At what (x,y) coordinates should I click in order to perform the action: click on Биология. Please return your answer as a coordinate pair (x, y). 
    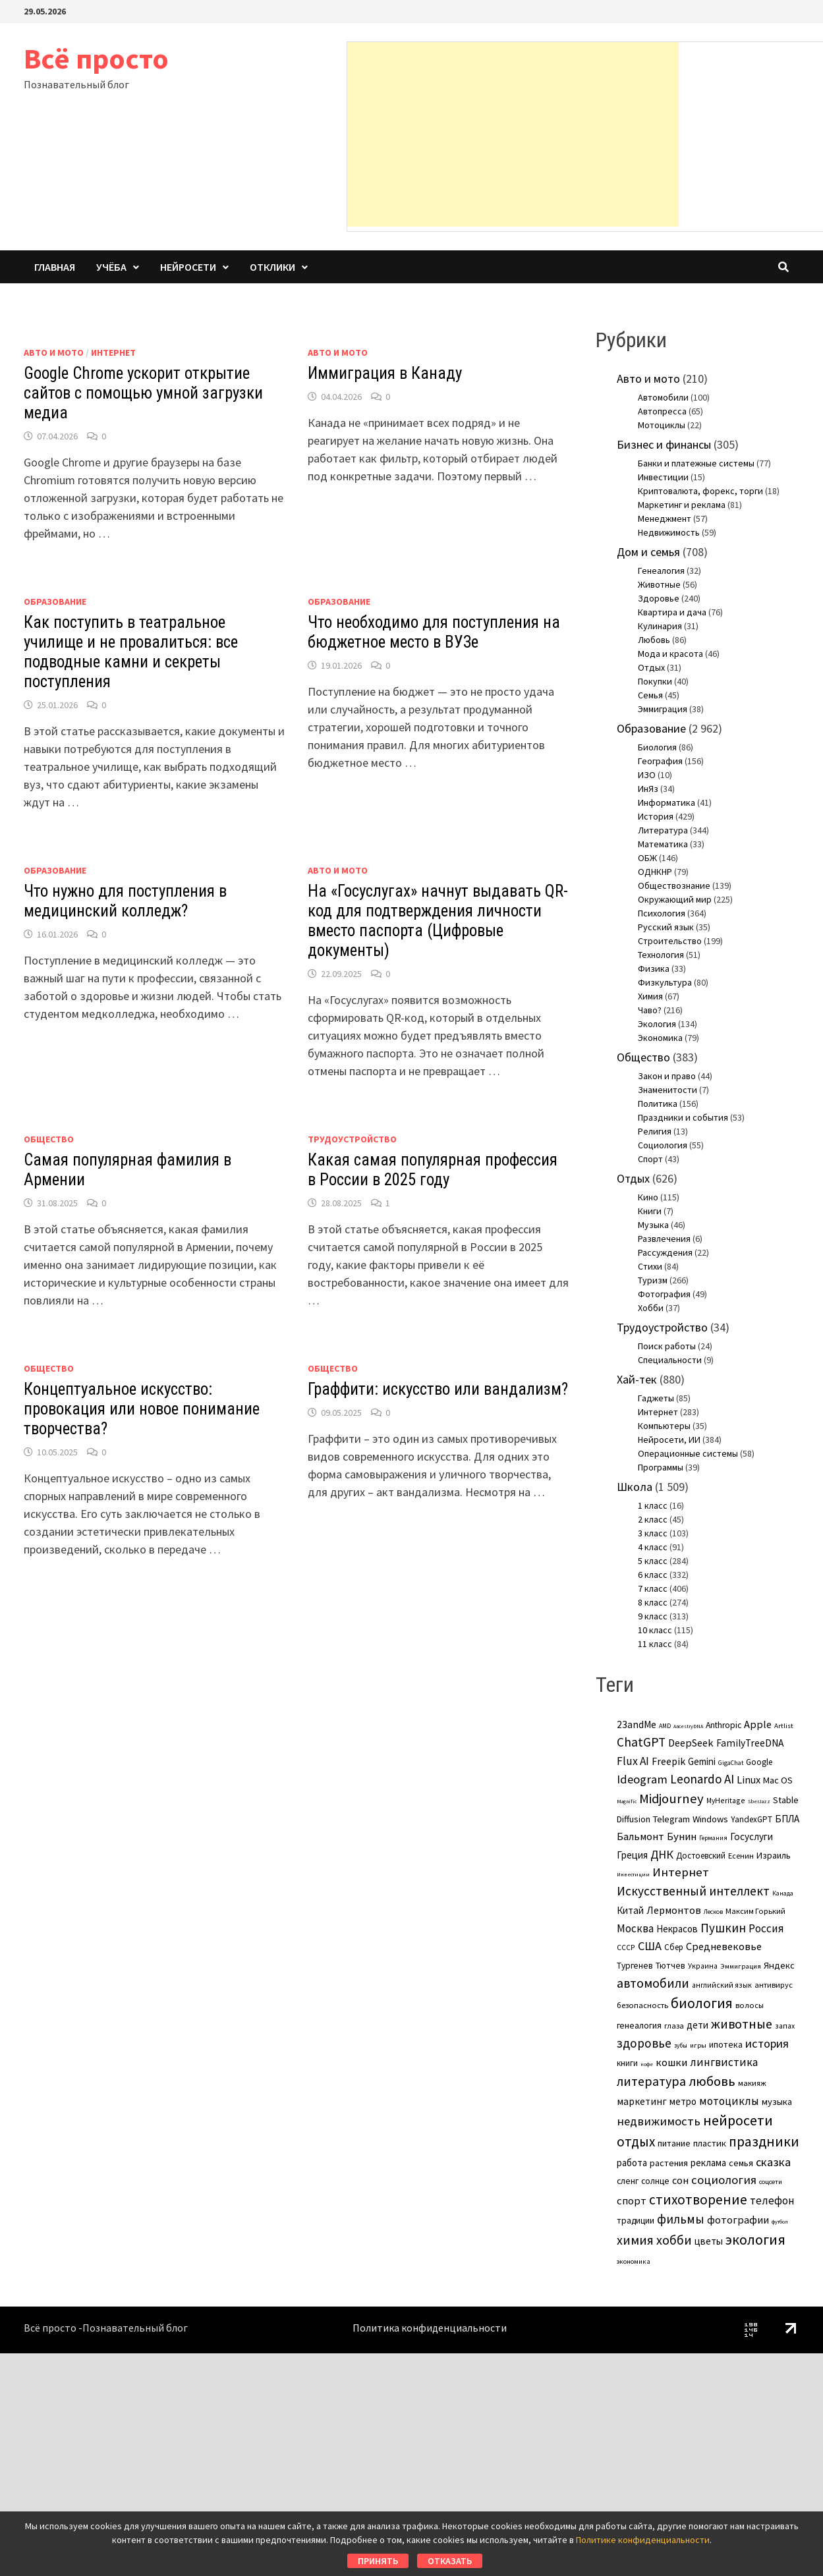
    Looking at the image, I should click on (657, 747).